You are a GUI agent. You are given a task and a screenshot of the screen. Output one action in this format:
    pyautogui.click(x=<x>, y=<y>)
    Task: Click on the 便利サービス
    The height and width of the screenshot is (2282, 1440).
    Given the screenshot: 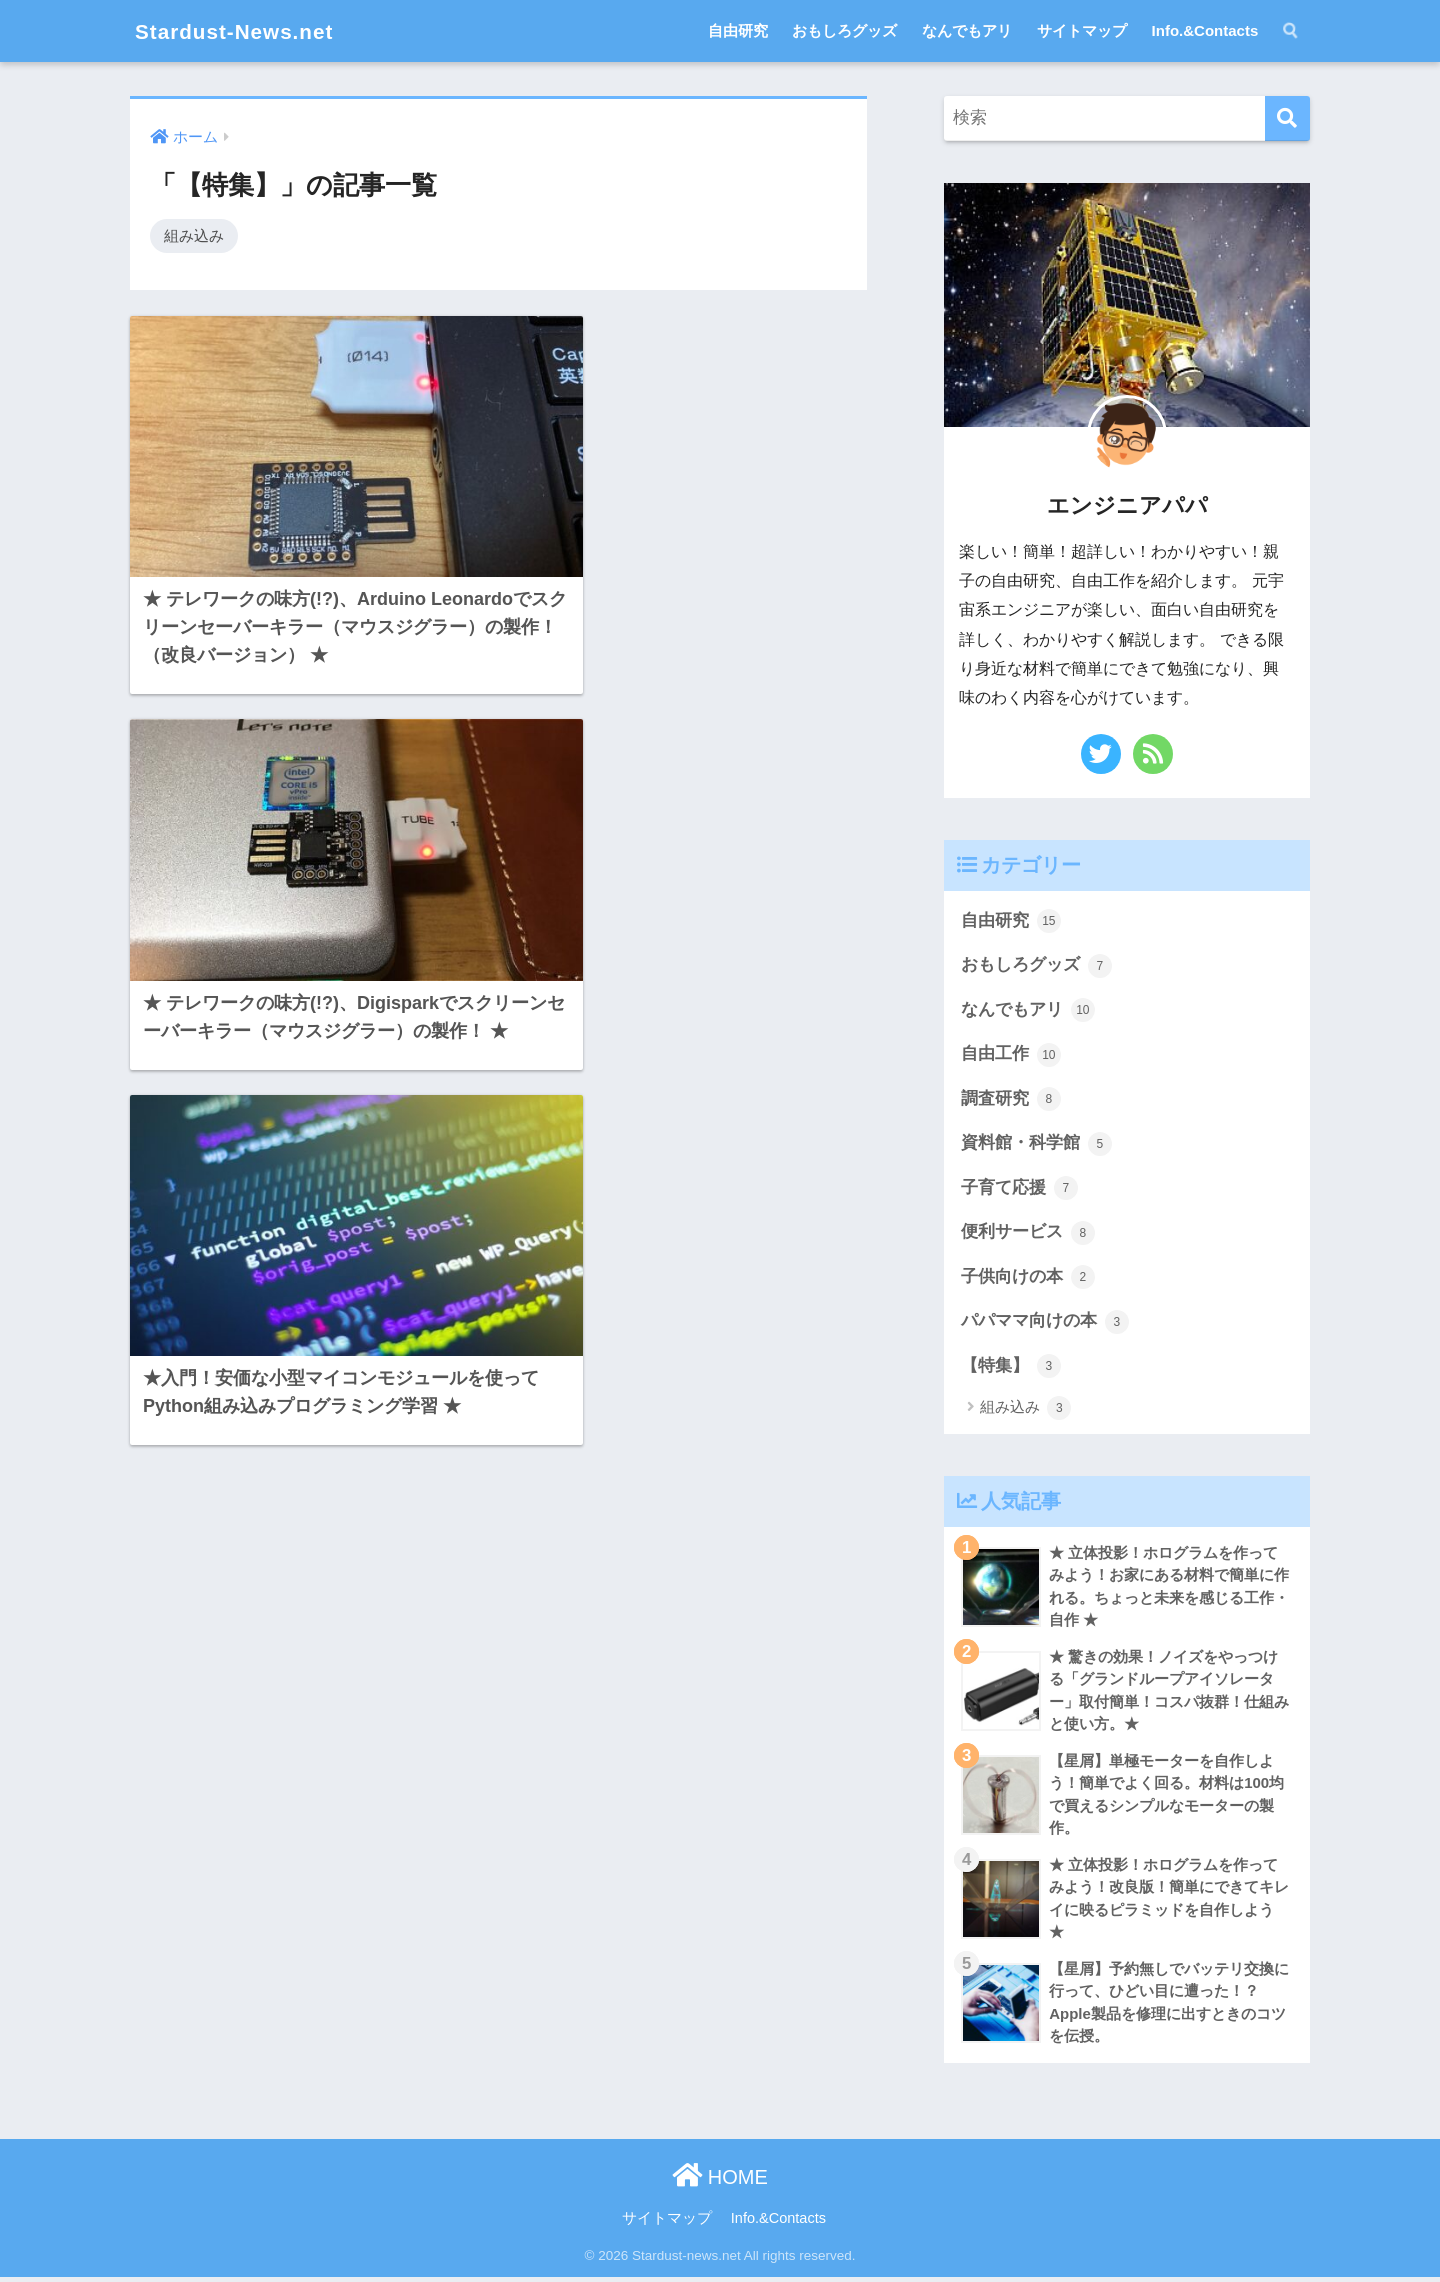 What is the action you would take?
    pyautogui.click(x=1028, y=1234)
    